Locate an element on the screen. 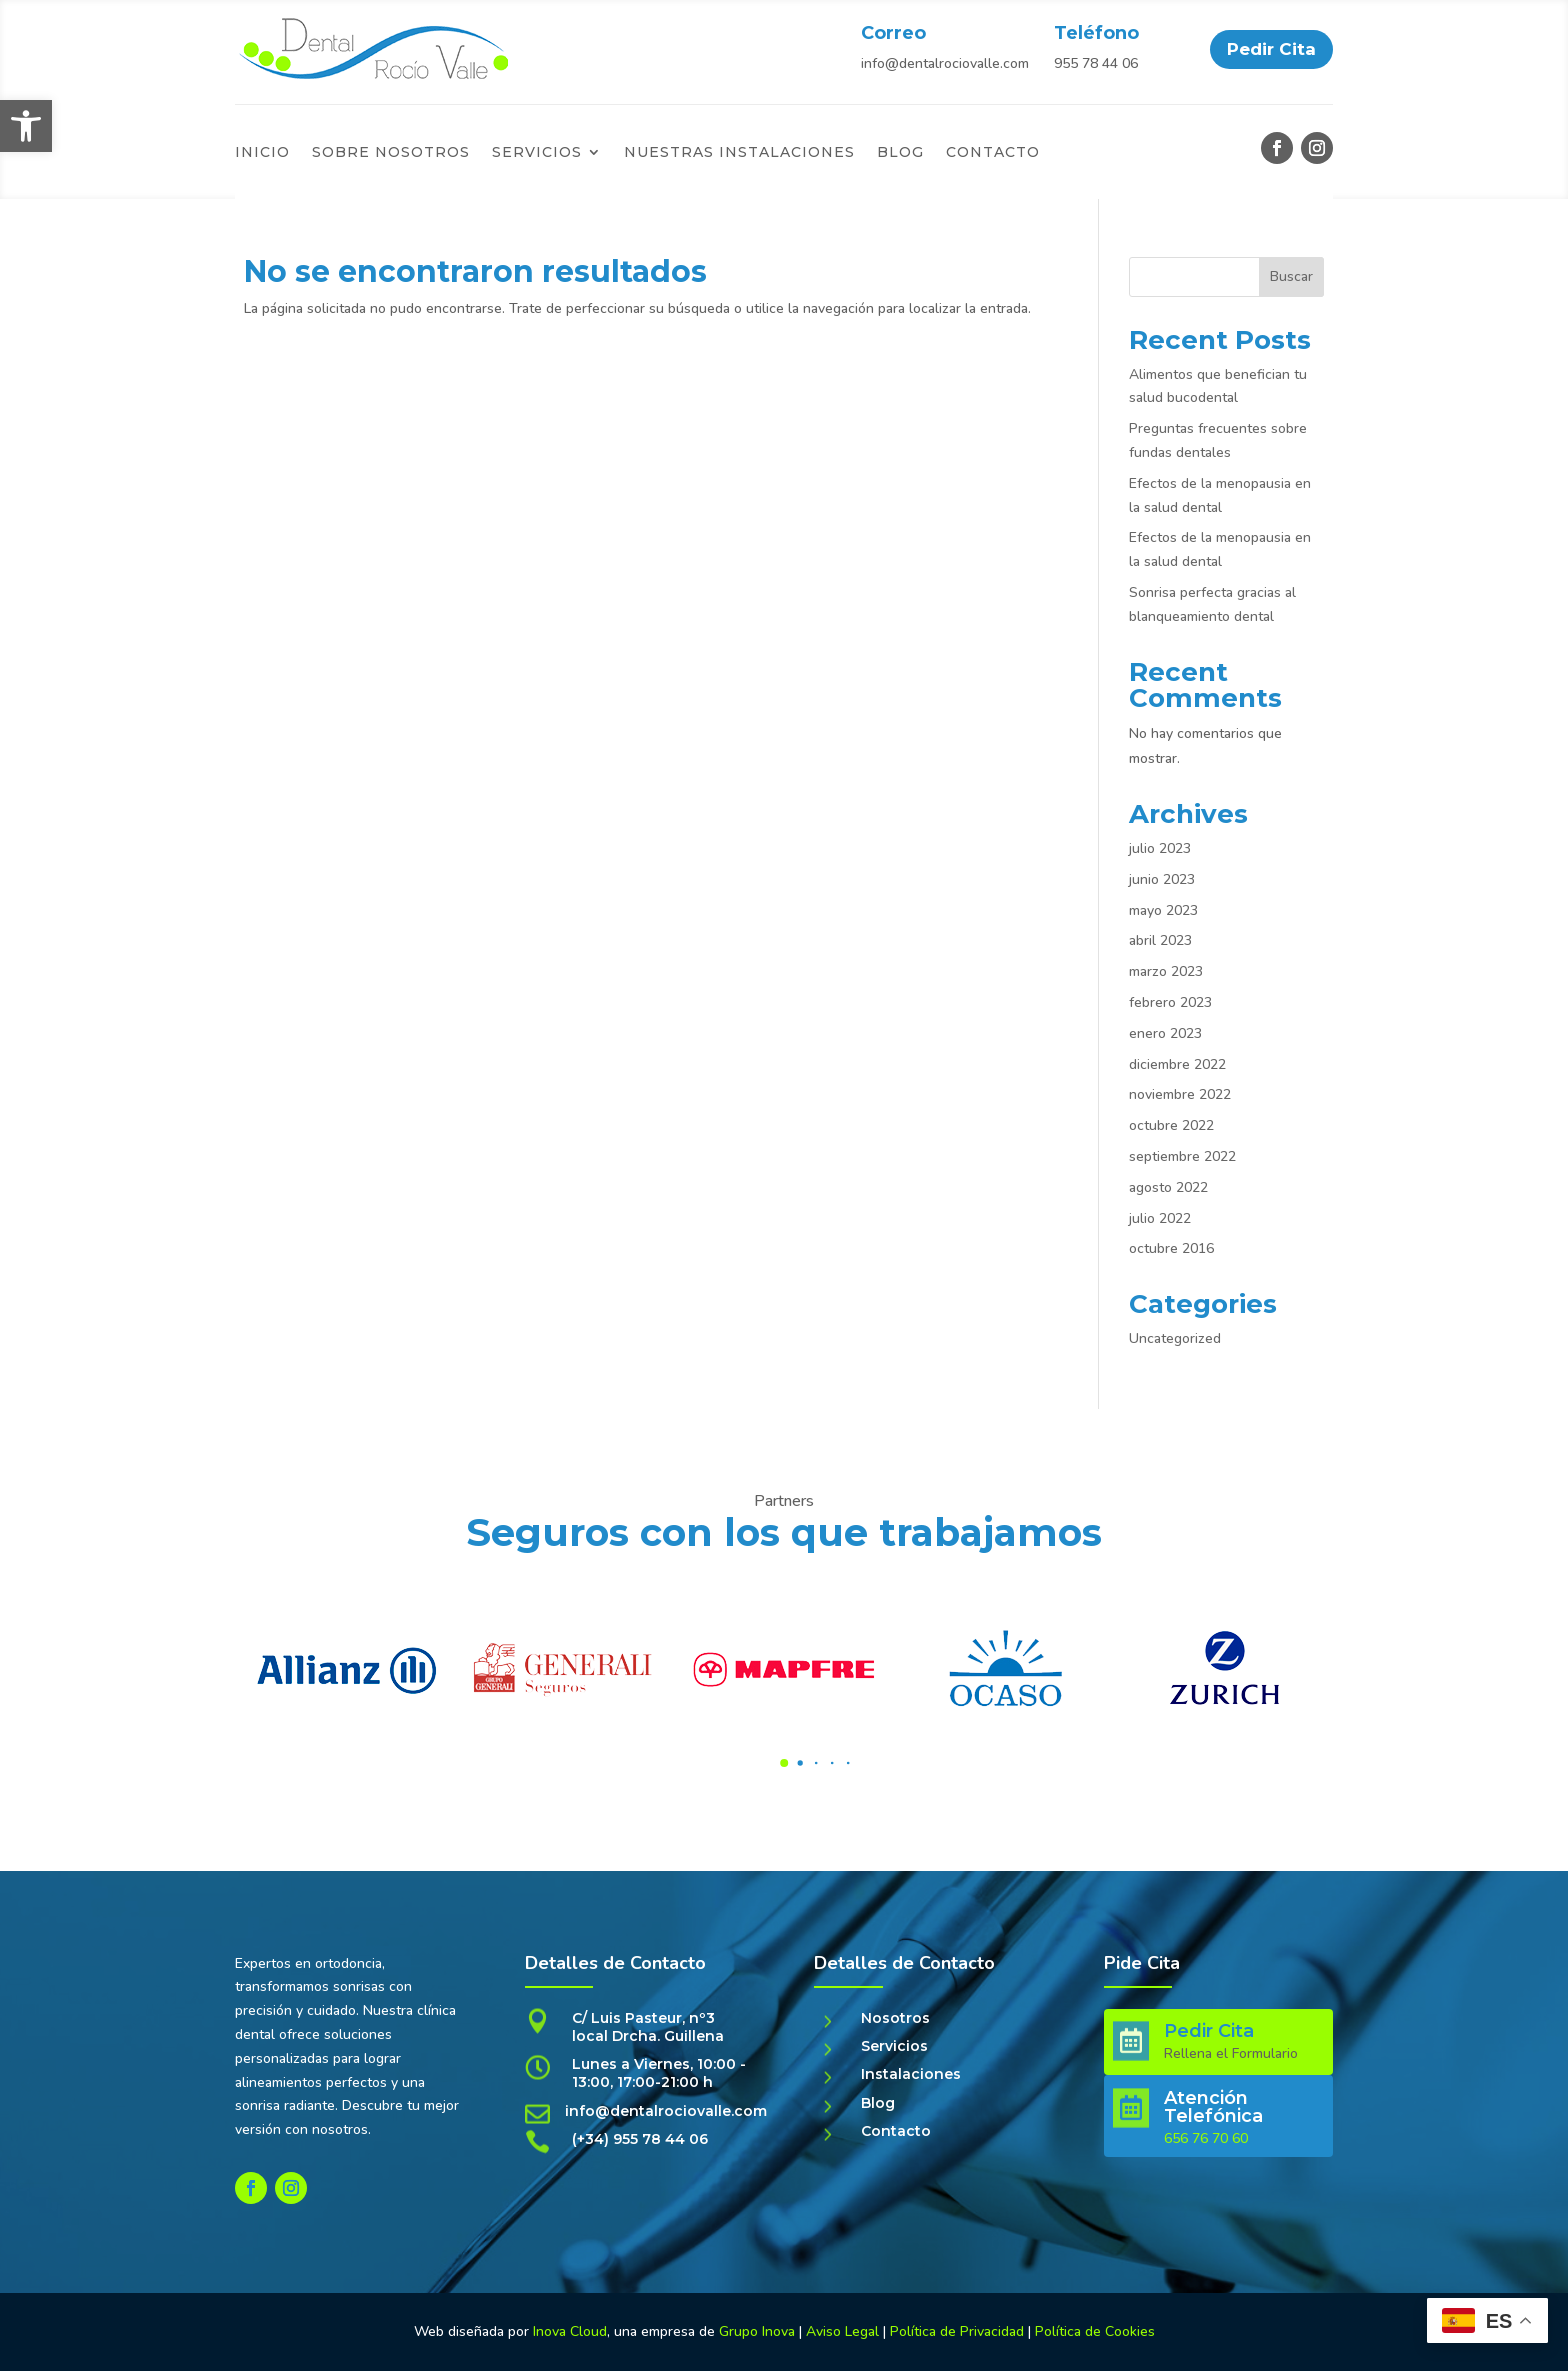 This screenshot has height=2371, width=1568. Aviso Legal is located at coordinates (842, 2331).